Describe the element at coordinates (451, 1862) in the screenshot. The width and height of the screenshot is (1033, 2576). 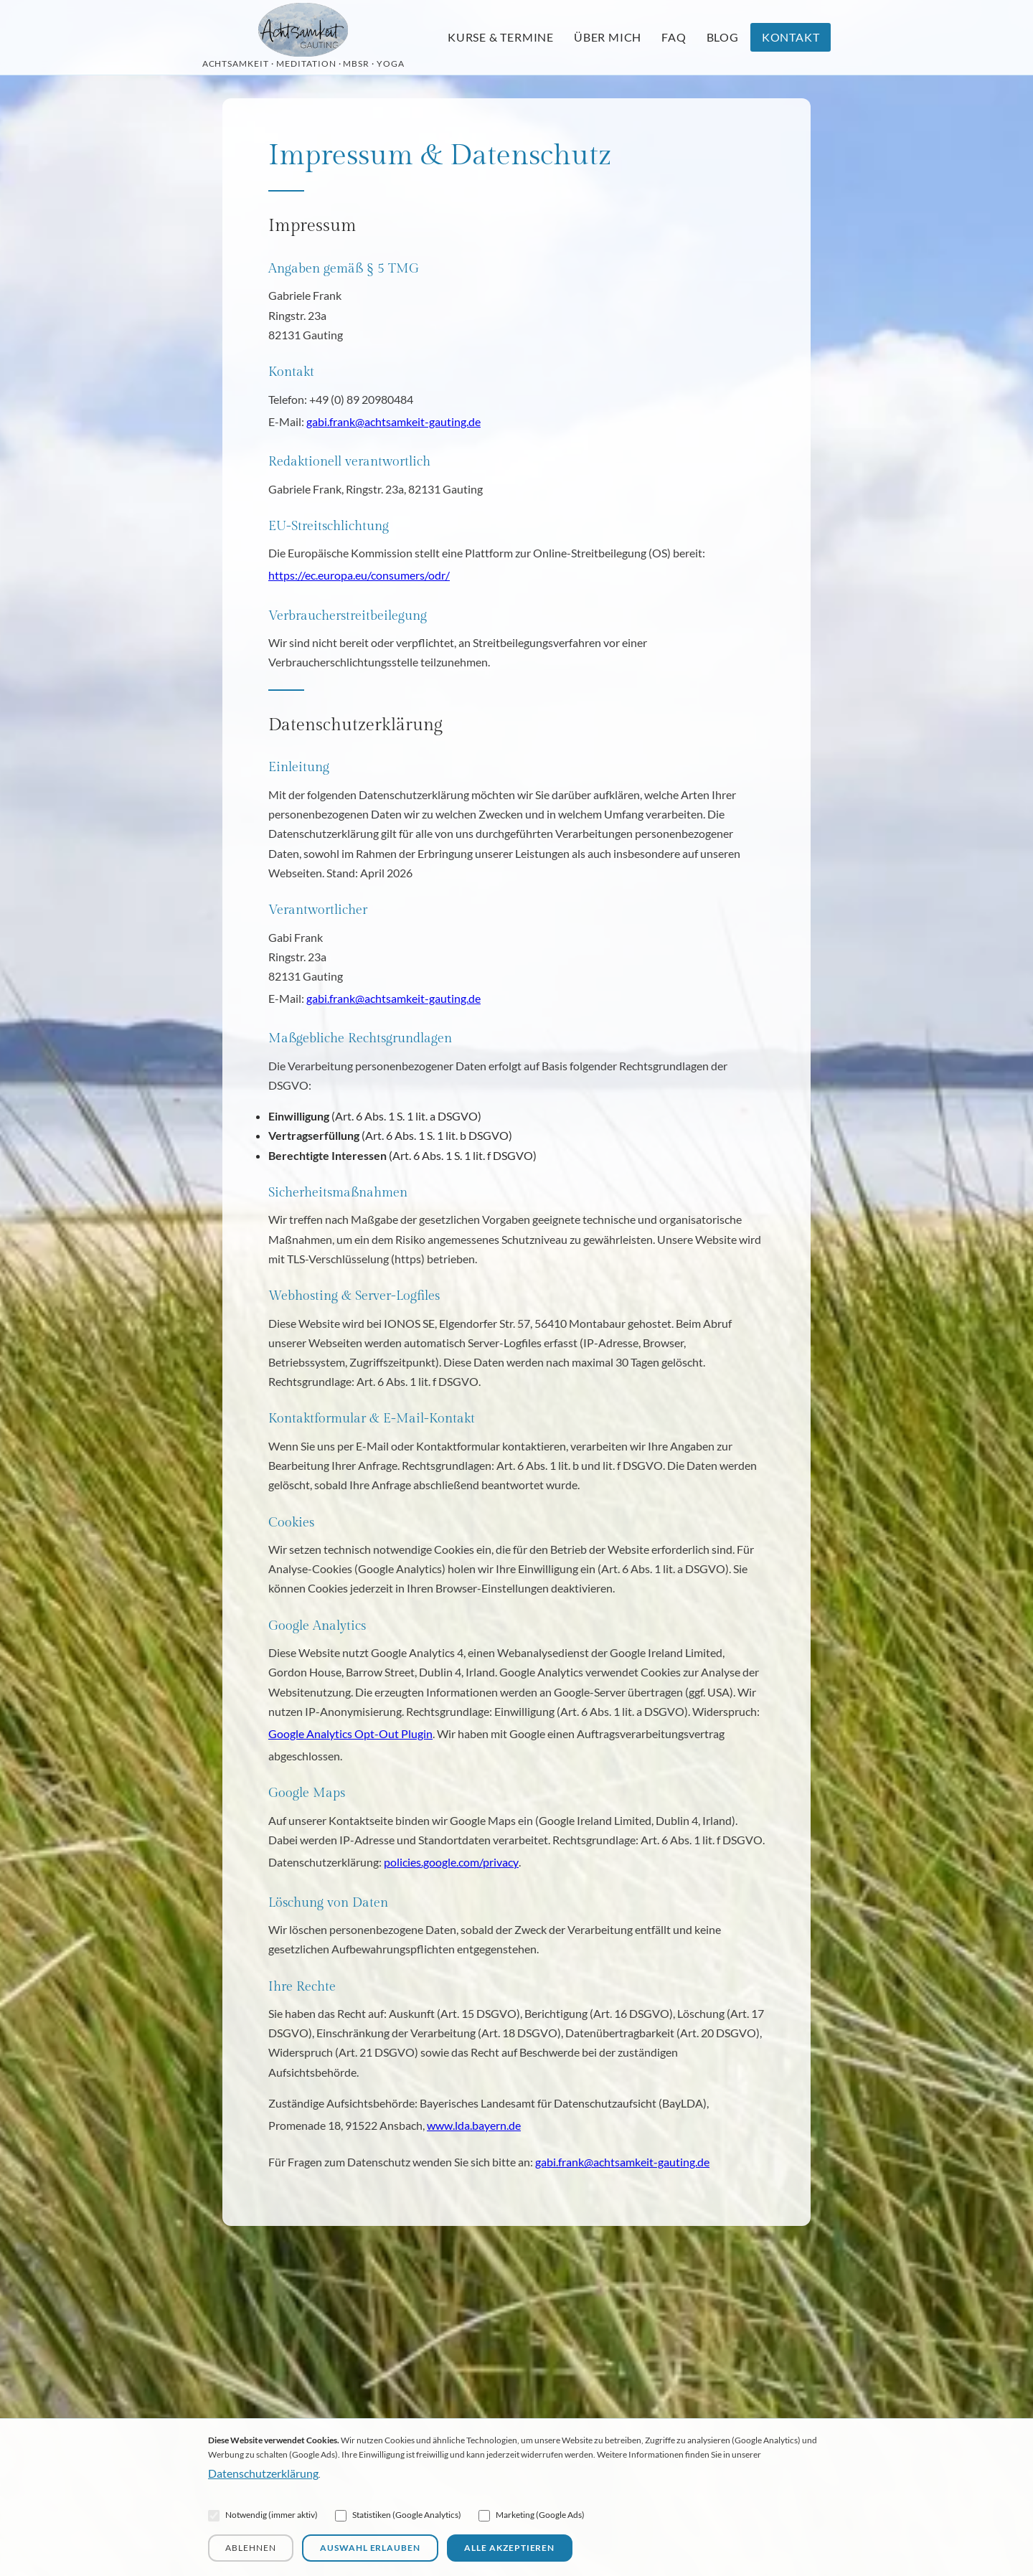
I see `policies.google.com/privacy` at that location.